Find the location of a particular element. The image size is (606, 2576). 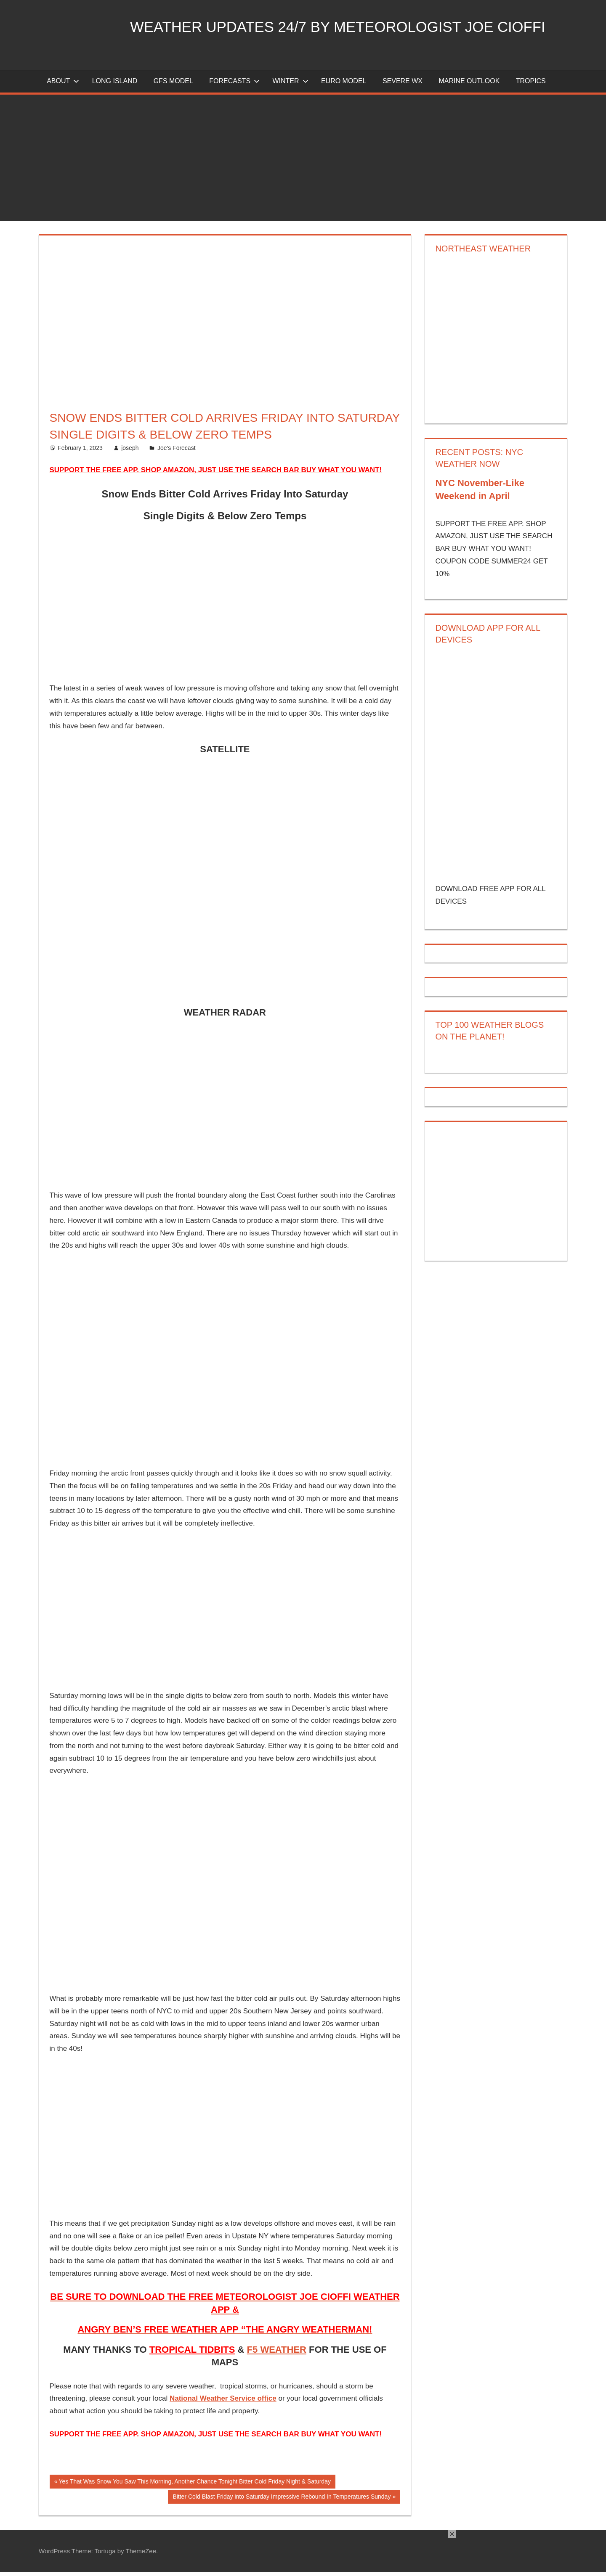

F5 WEATHER is located at coordinates (276, 2353).